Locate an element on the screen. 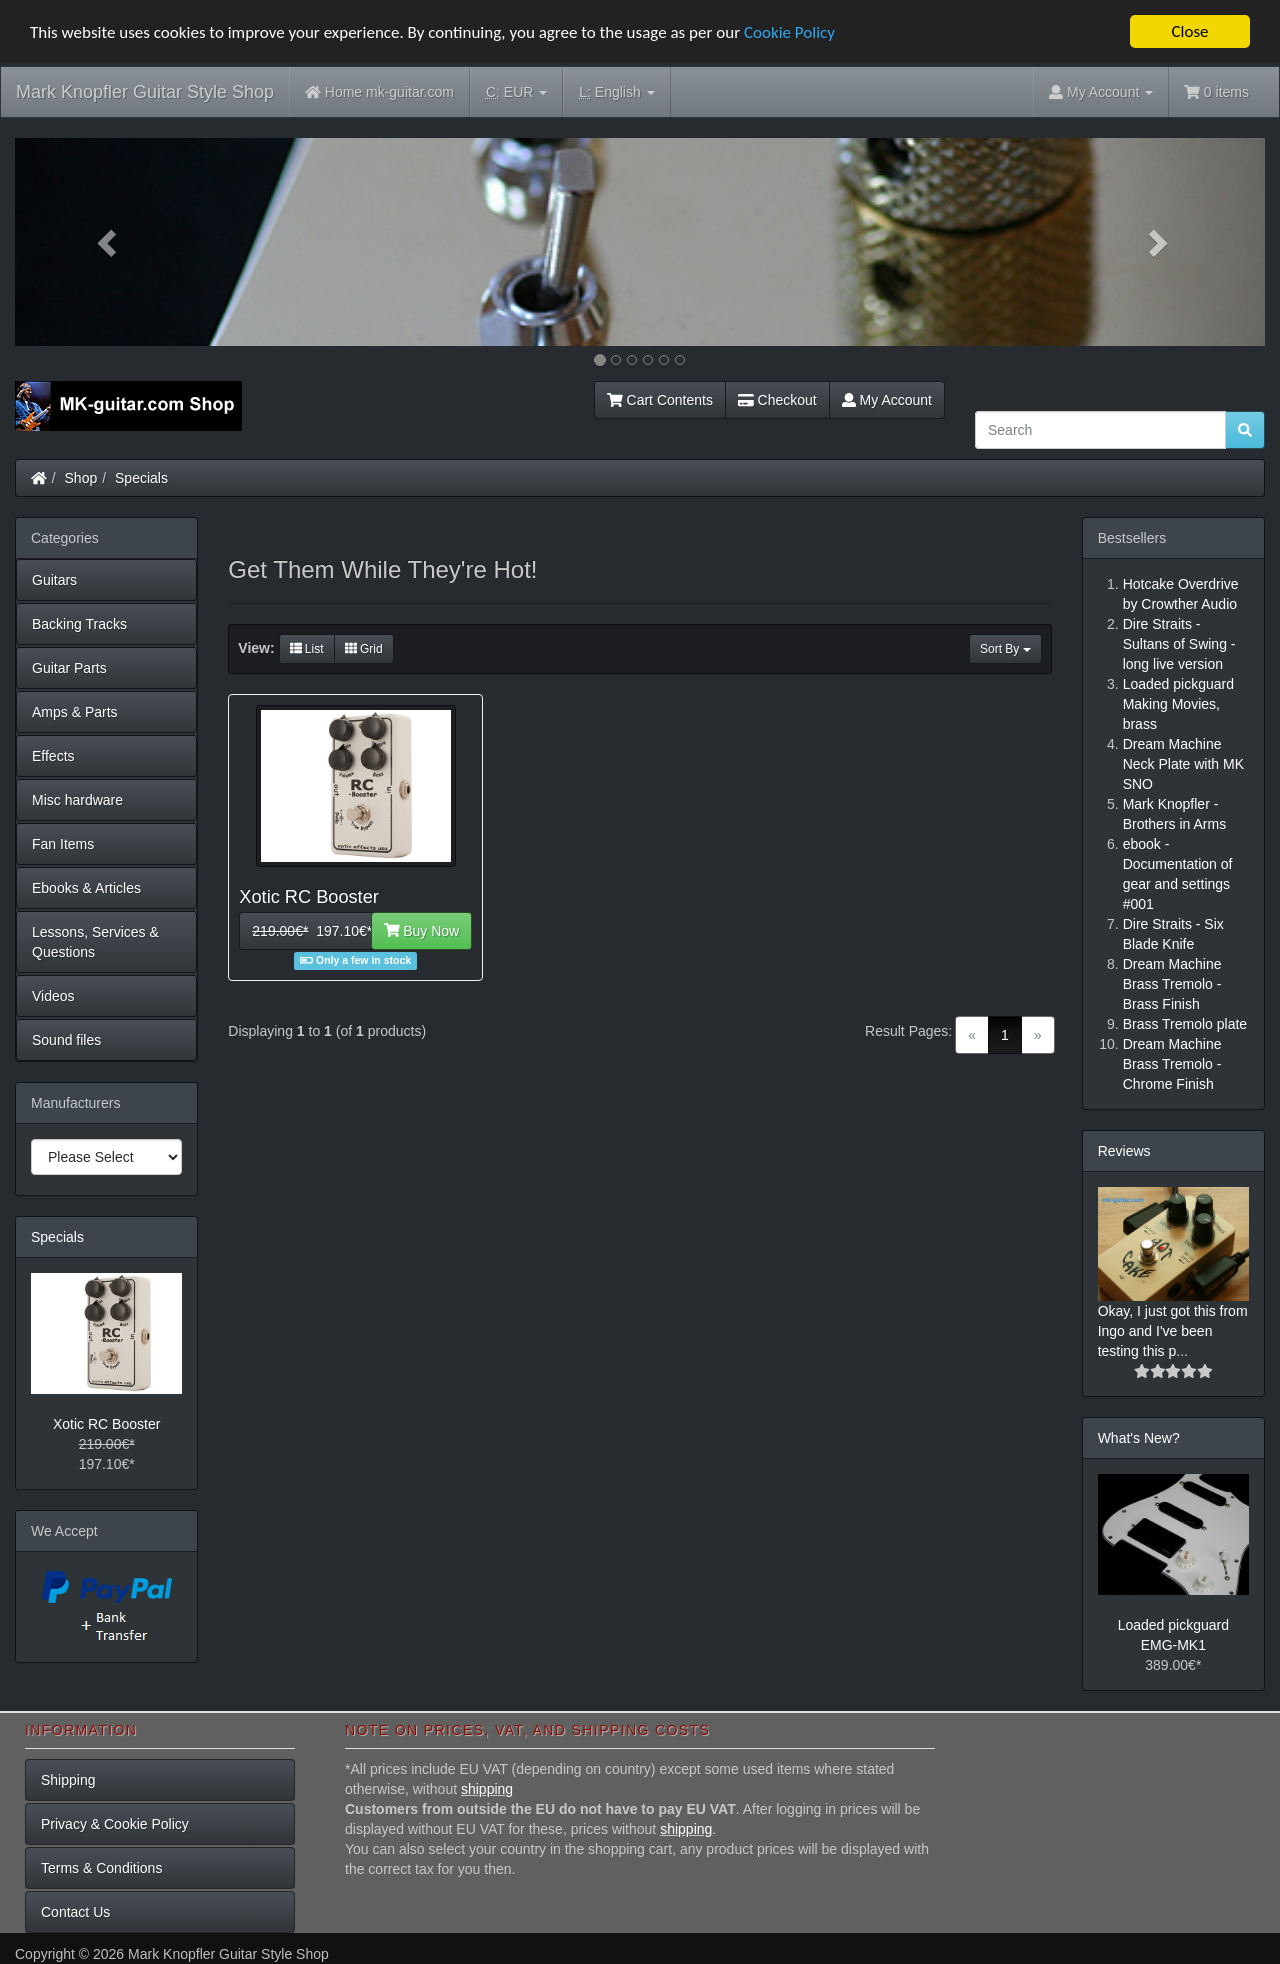 This screenshot has width=1280, height=1964. Grid is located at coordinates (364, 649).